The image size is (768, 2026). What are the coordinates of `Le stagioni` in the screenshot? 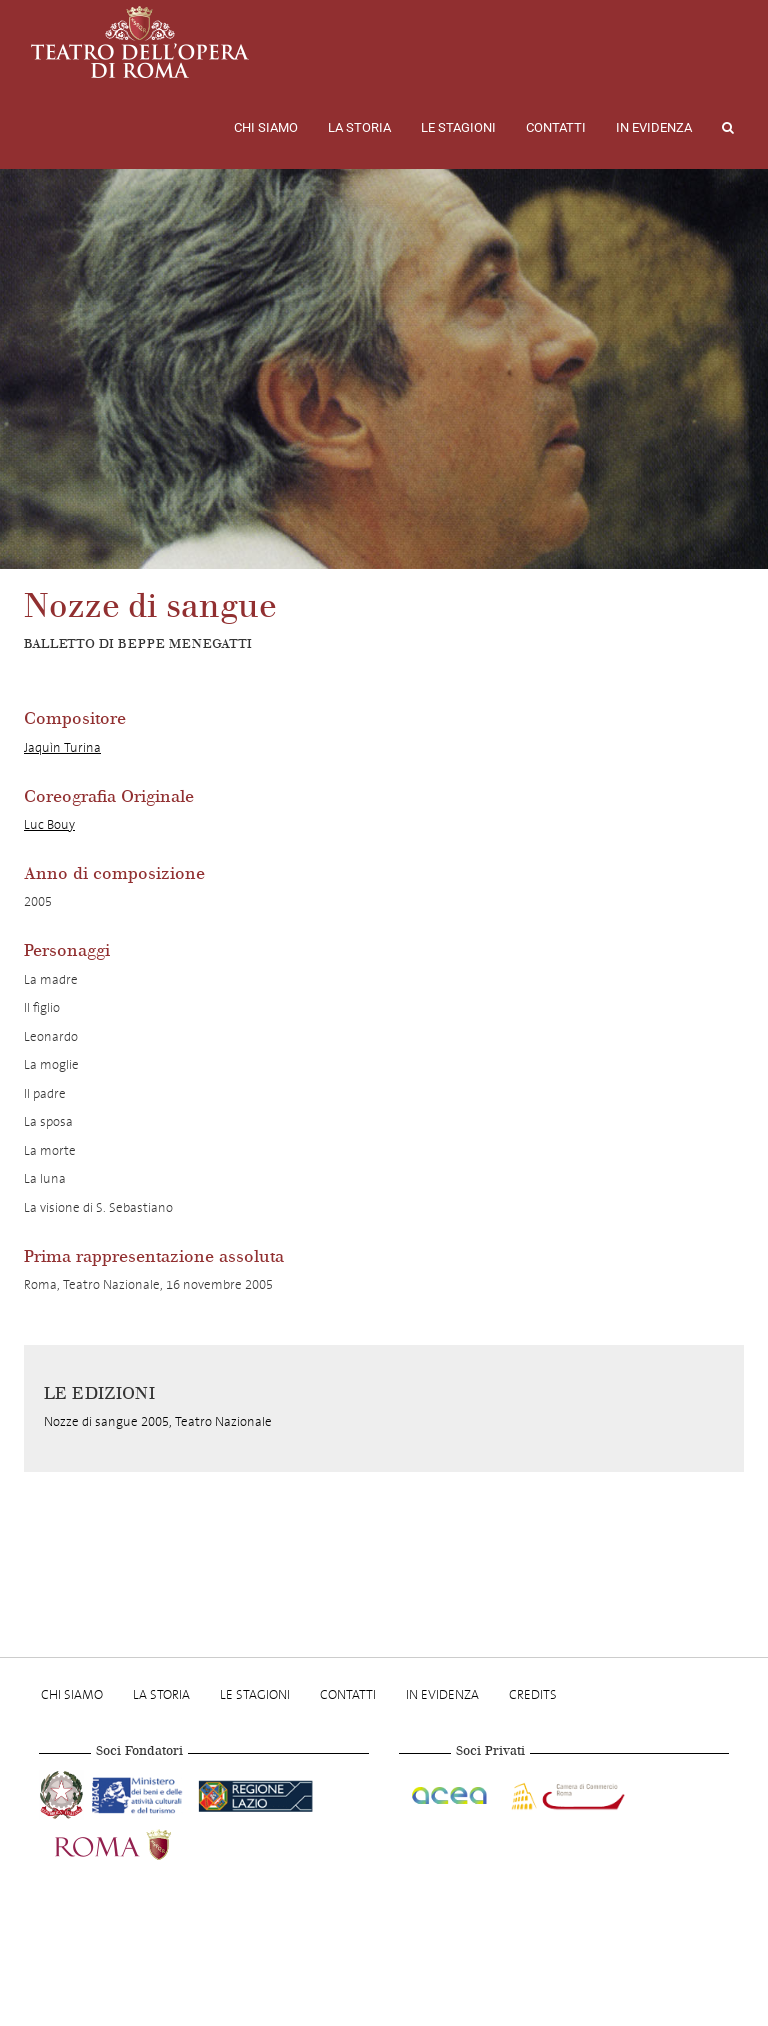 It's located at (458, 127).